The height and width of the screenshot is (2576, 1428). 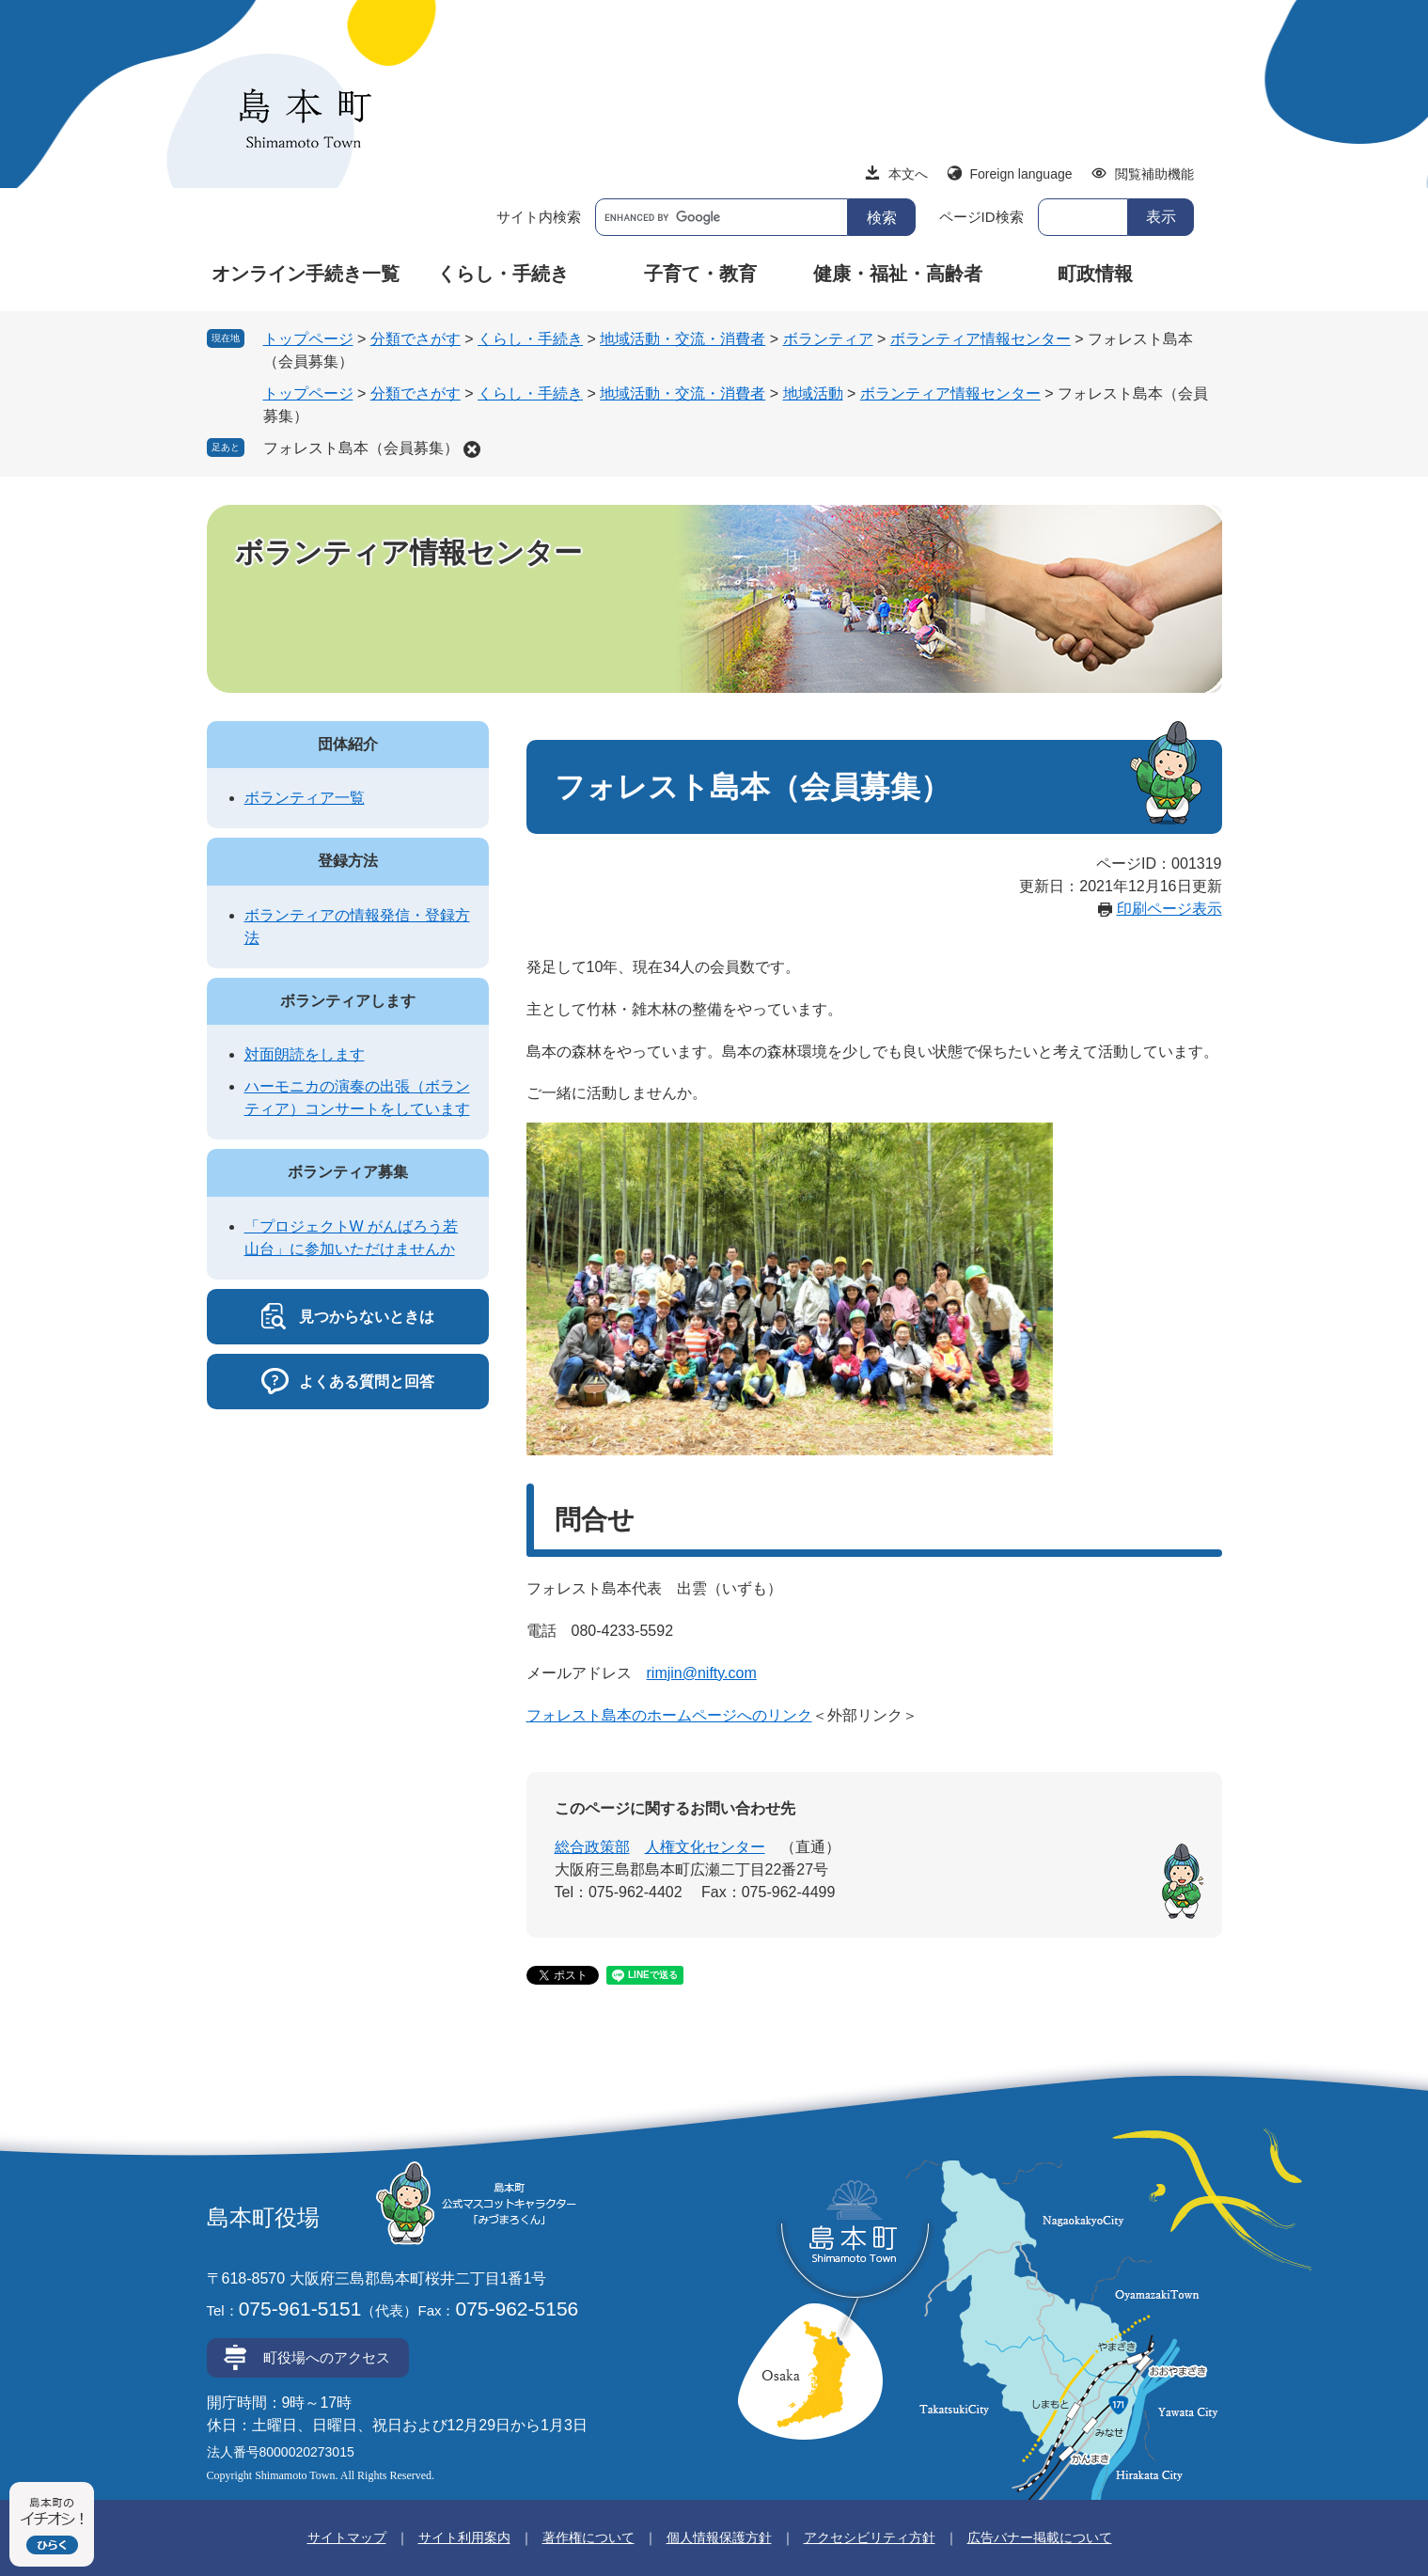 What do you see at coordinates (980, 339) in the screenshot?
I see `ボランティア情報センター` at bounding box center [980, 339].